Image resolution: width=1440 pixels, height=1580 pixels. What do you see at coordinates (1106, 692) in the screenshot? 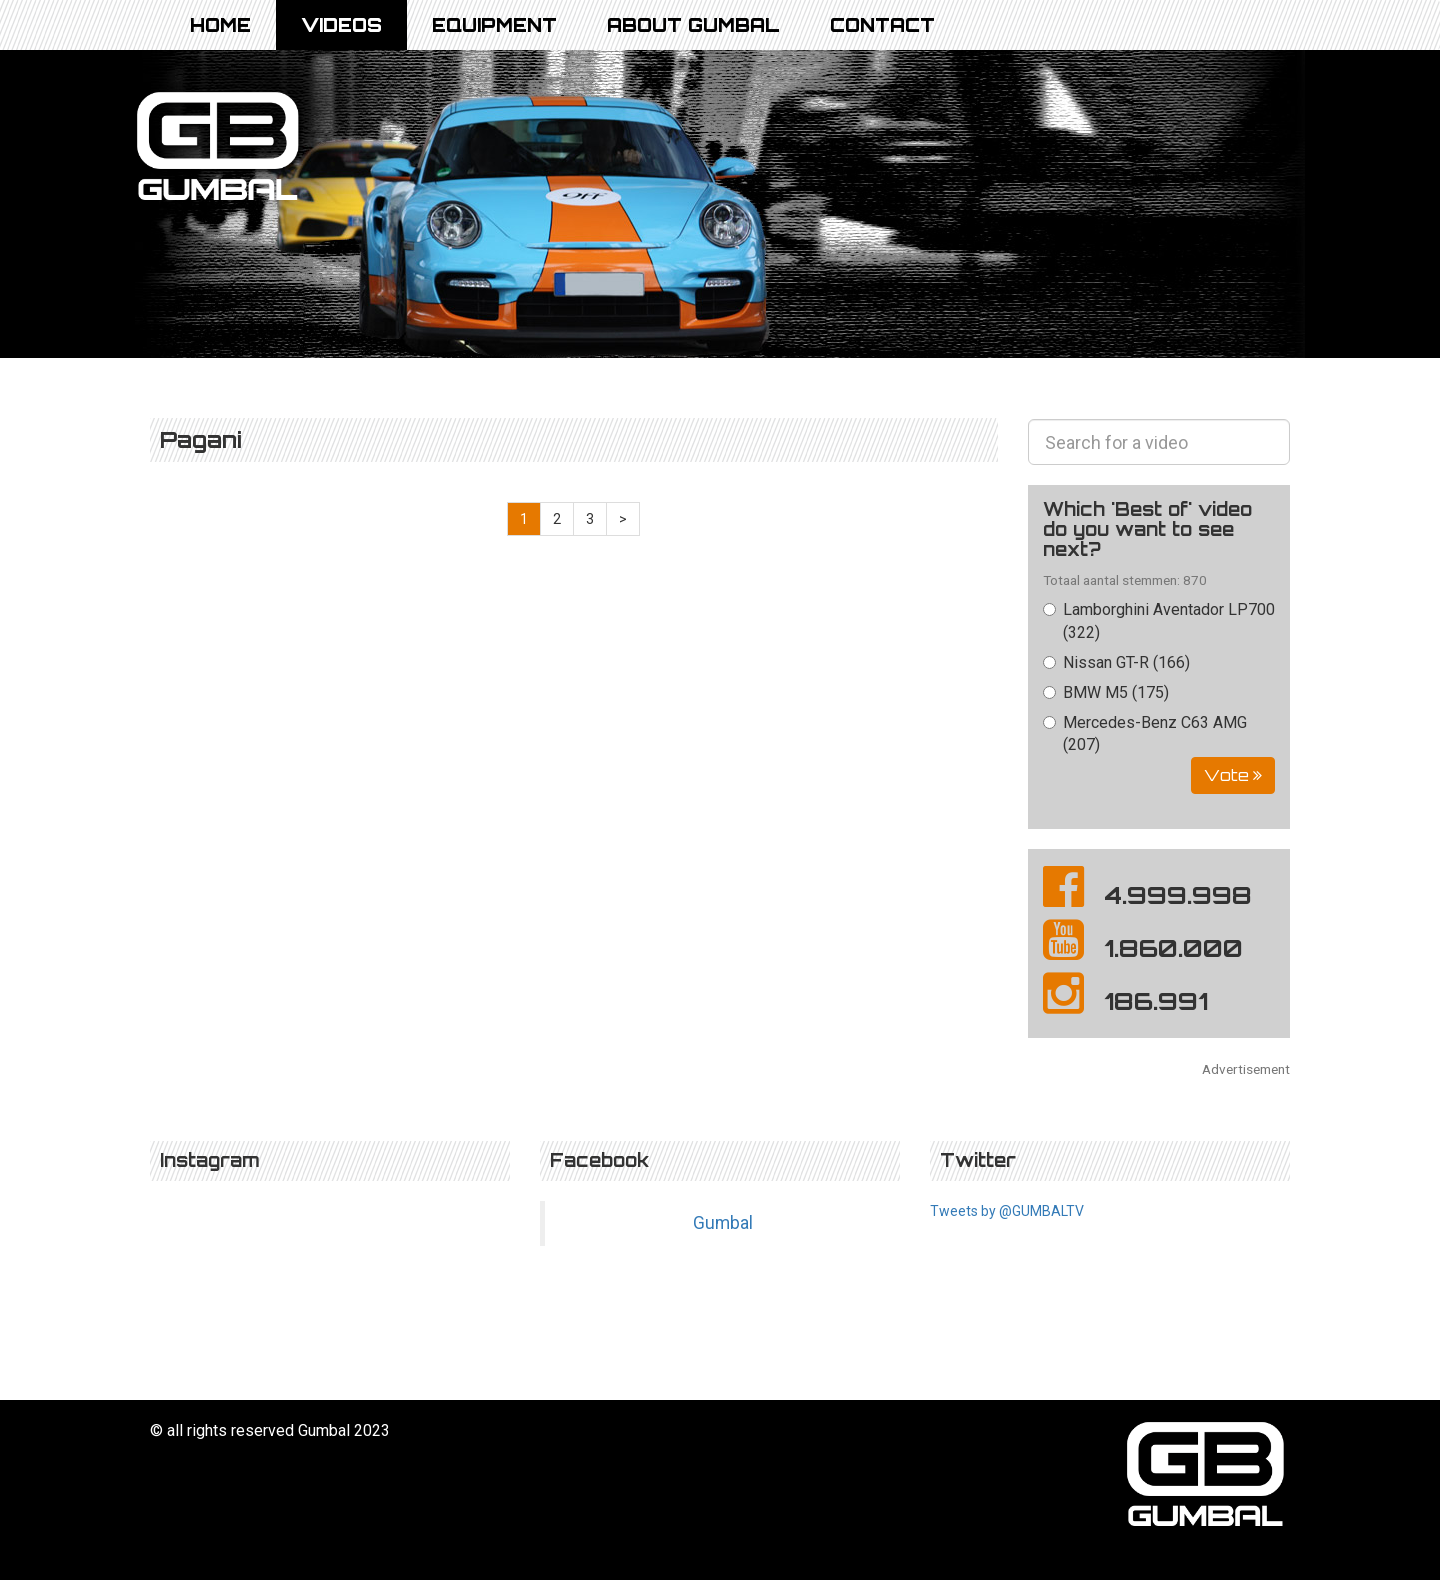
I see `BMW M5 (175)` at bounding box center [1106, 692].